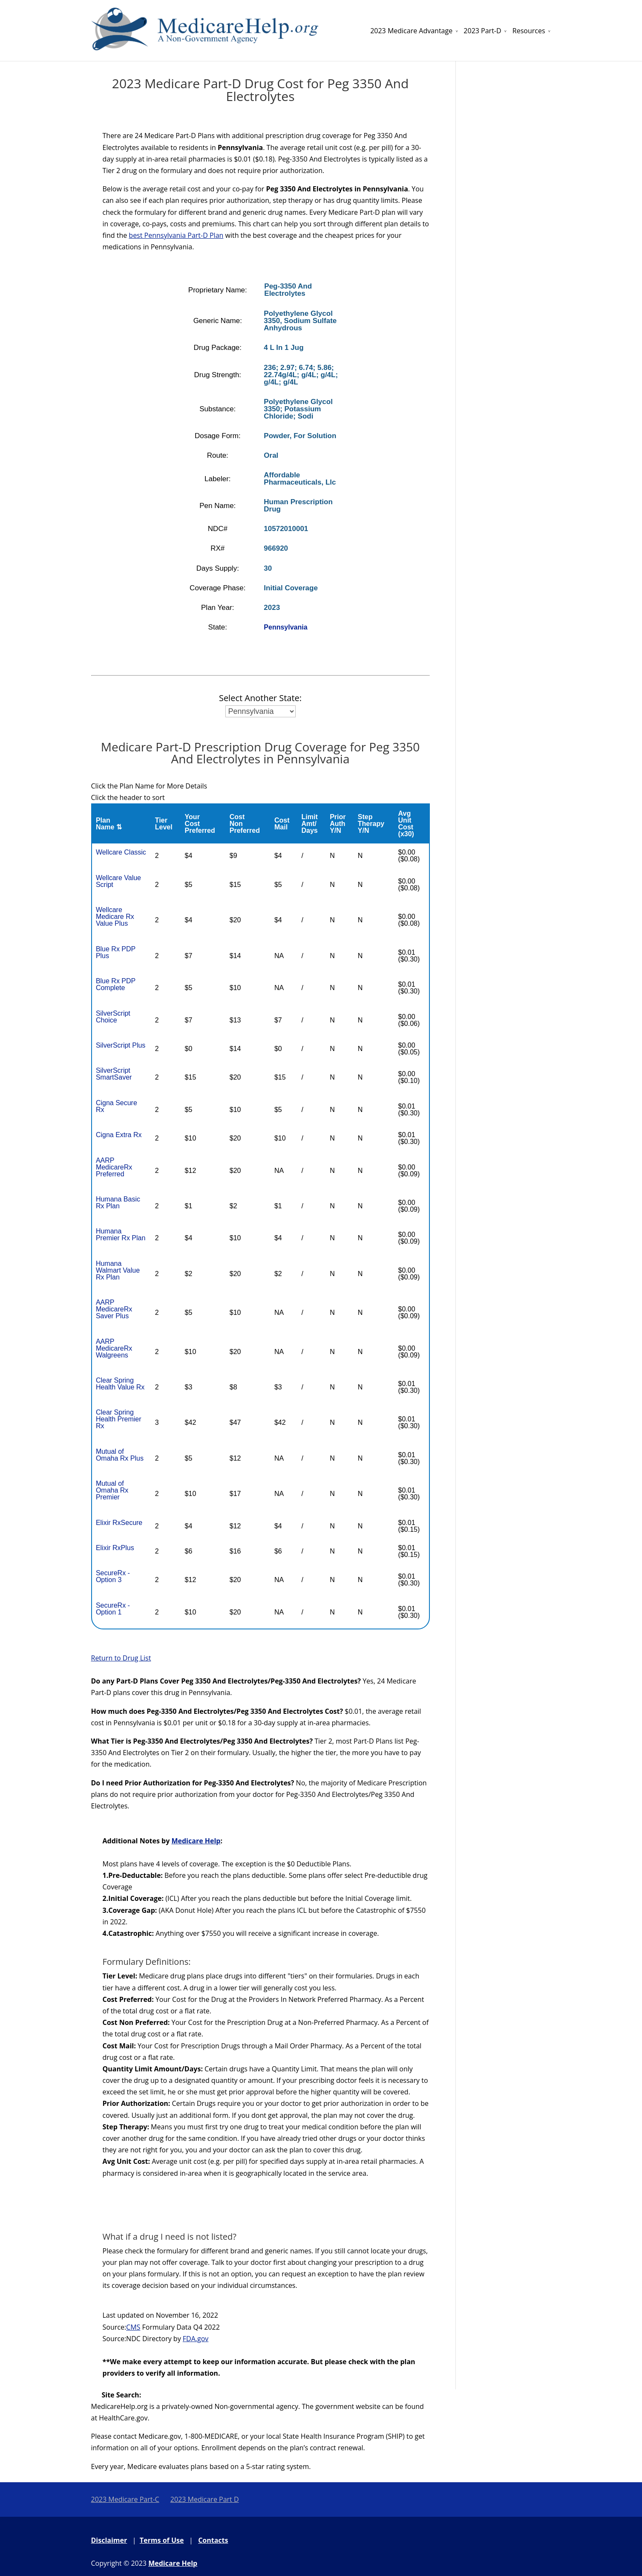  Describe the element at coordinates (113, 1017) in the screenshot. I see `SilverScript Choice` at that location.